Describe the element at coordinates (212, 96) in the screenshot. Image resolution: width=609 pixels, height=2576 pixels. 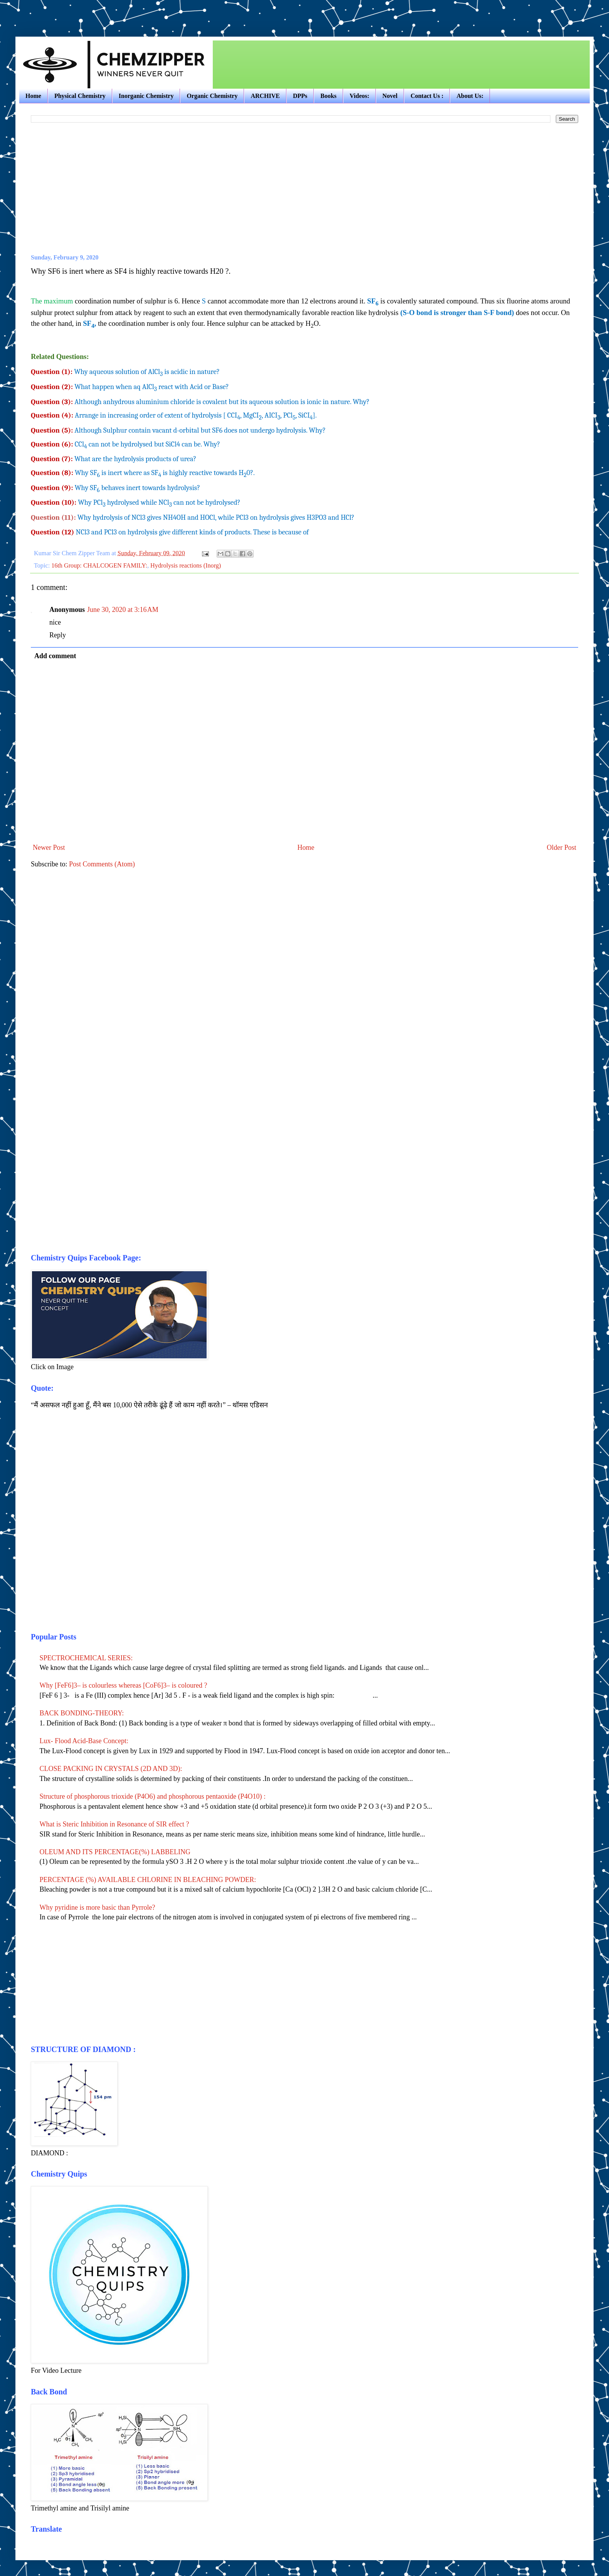
I see `Organic Chemistry` at that location.